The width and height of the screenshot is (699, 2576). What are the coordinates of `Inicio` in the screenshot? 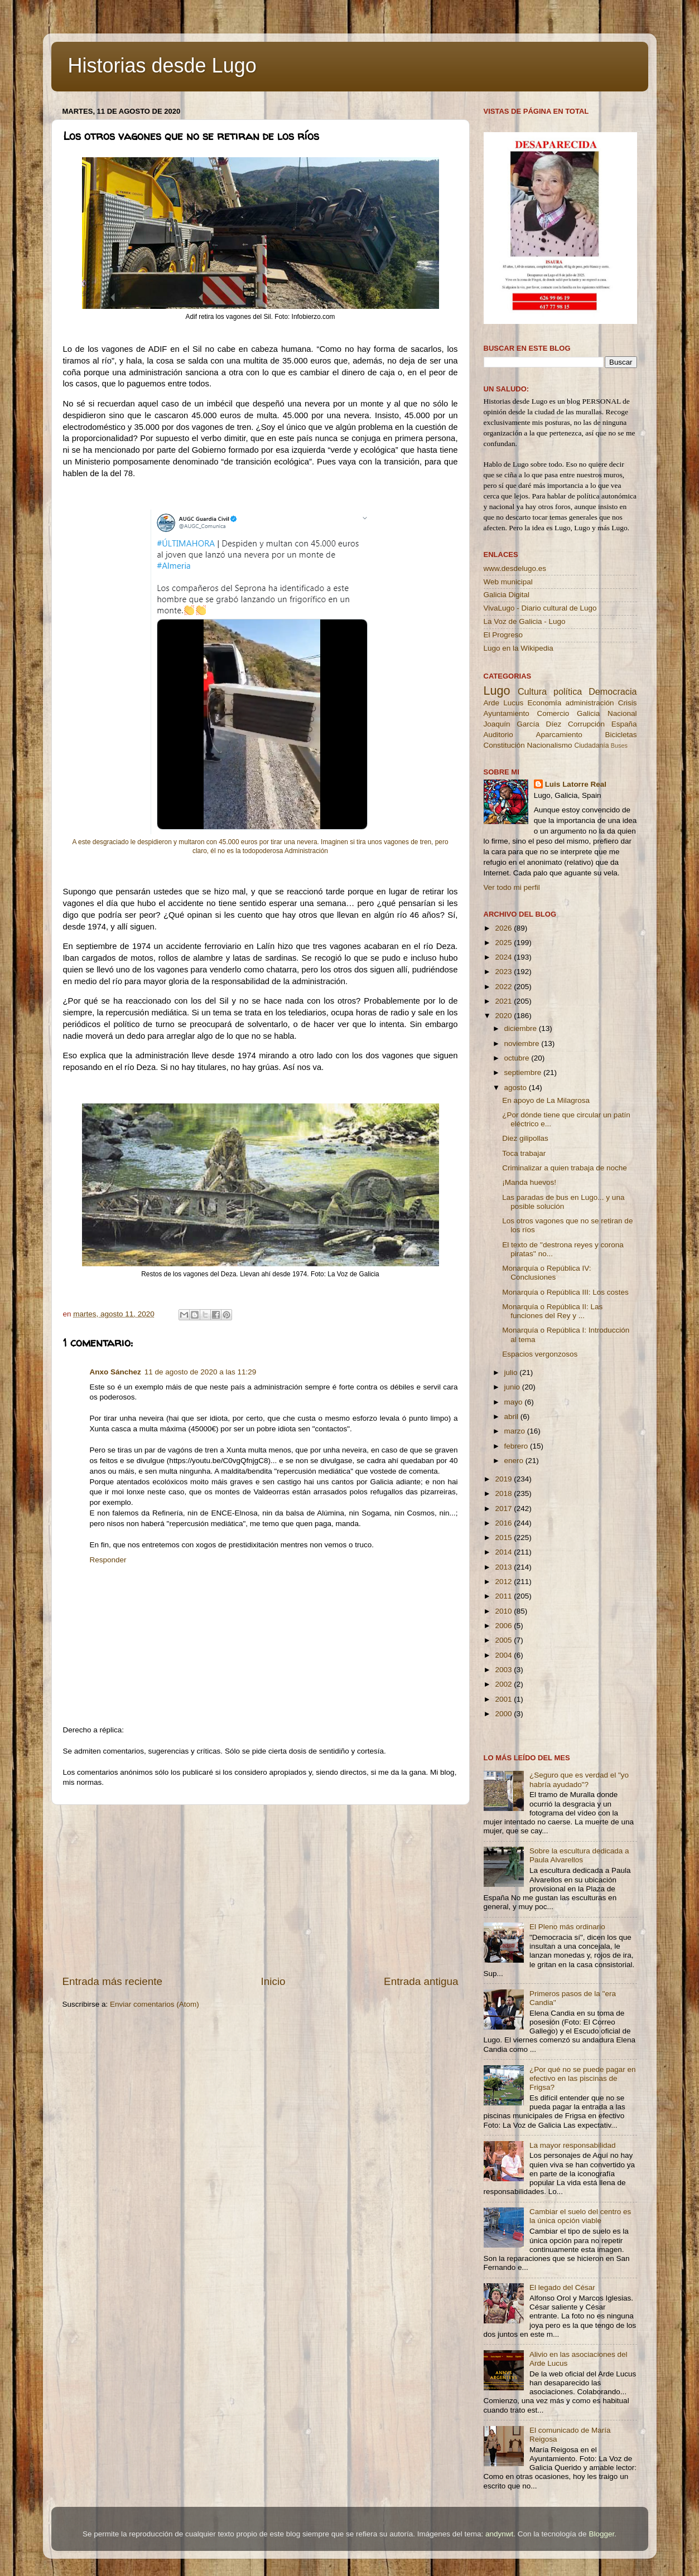 It's located at (273, 1981).